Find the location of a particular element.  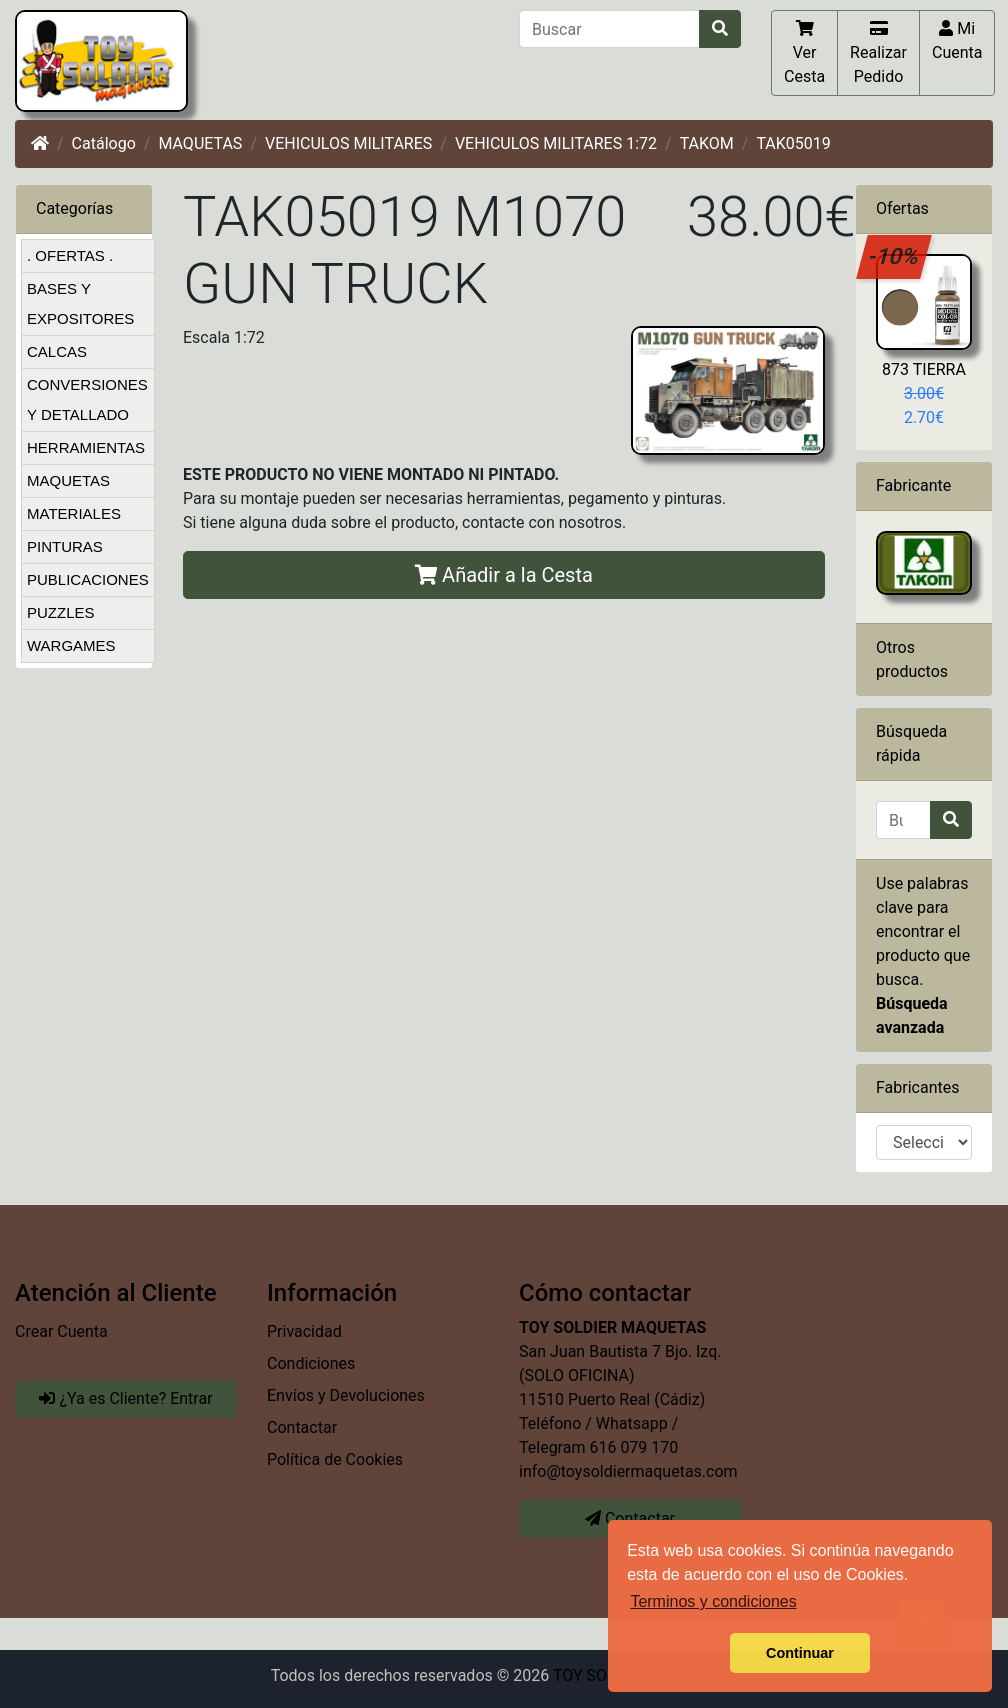

Añadir a la Cesta is located at coordinates (504, 575).